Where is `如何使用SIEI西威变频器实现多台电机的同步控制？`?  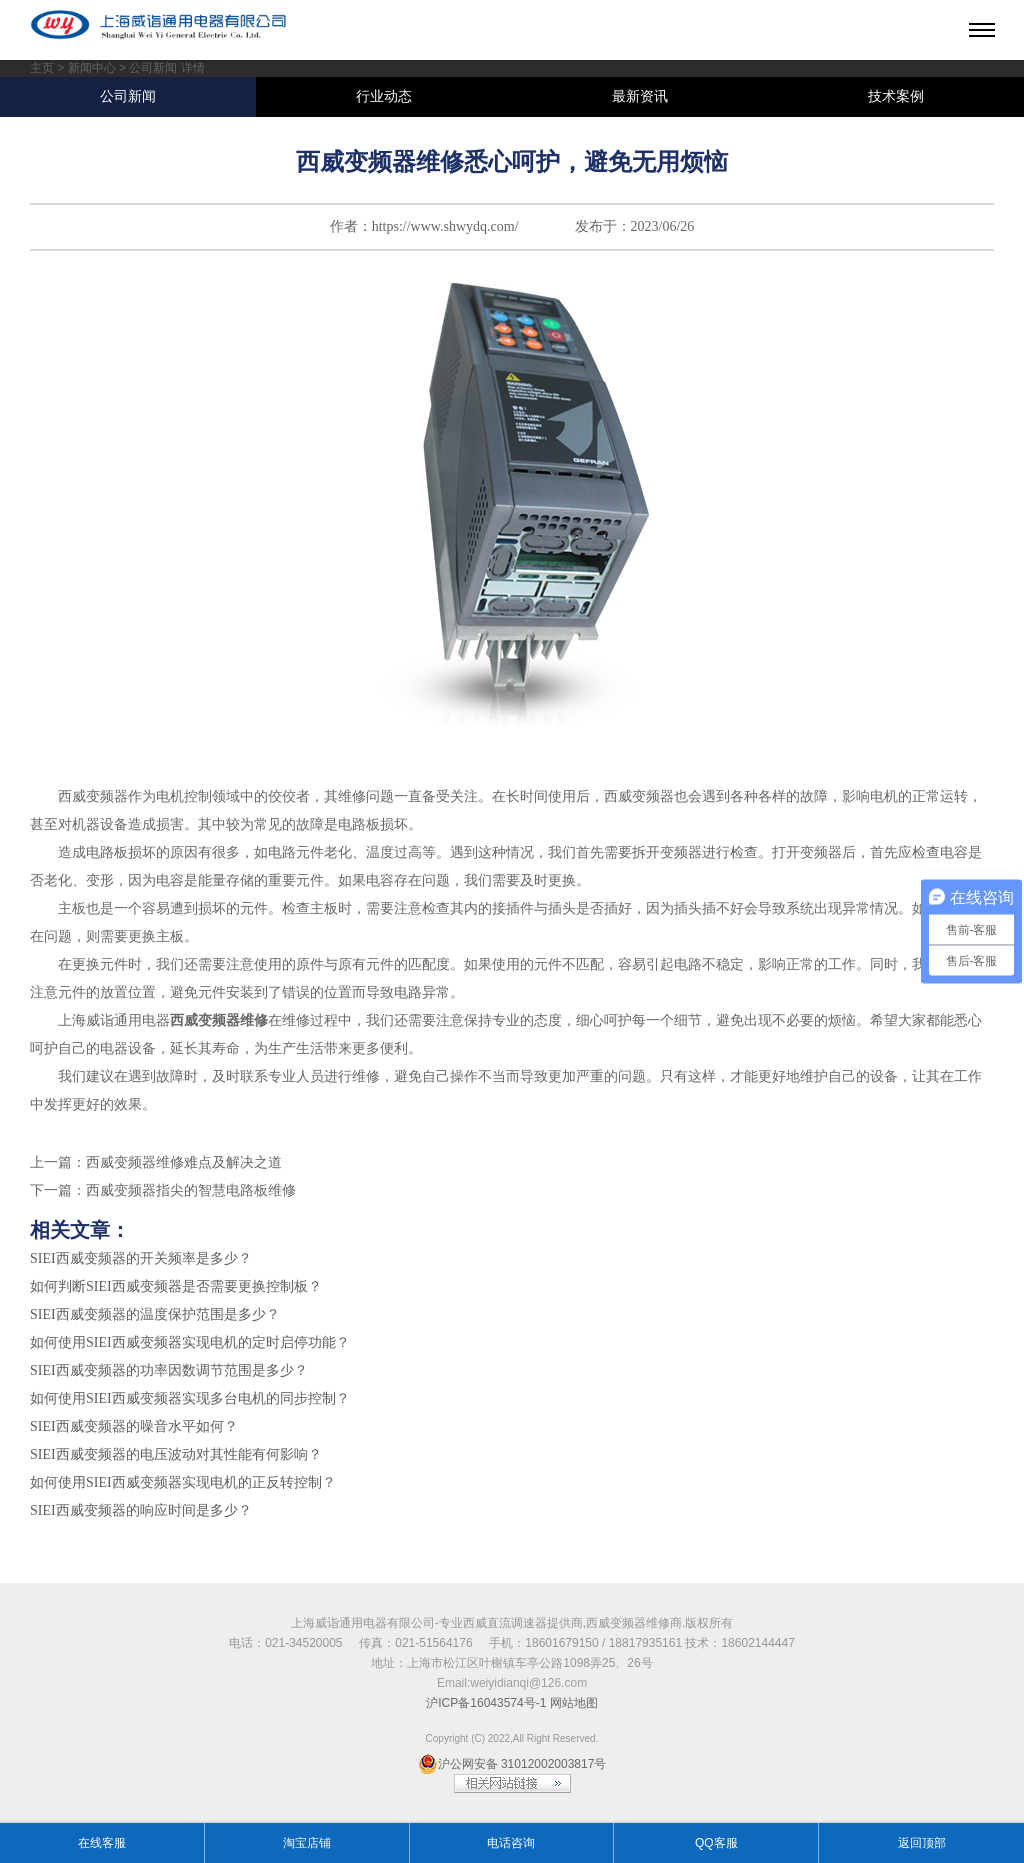
如何使用SIEI西威变频器实现多台电机的同步控制？ is located at coordinates (190, 1398).